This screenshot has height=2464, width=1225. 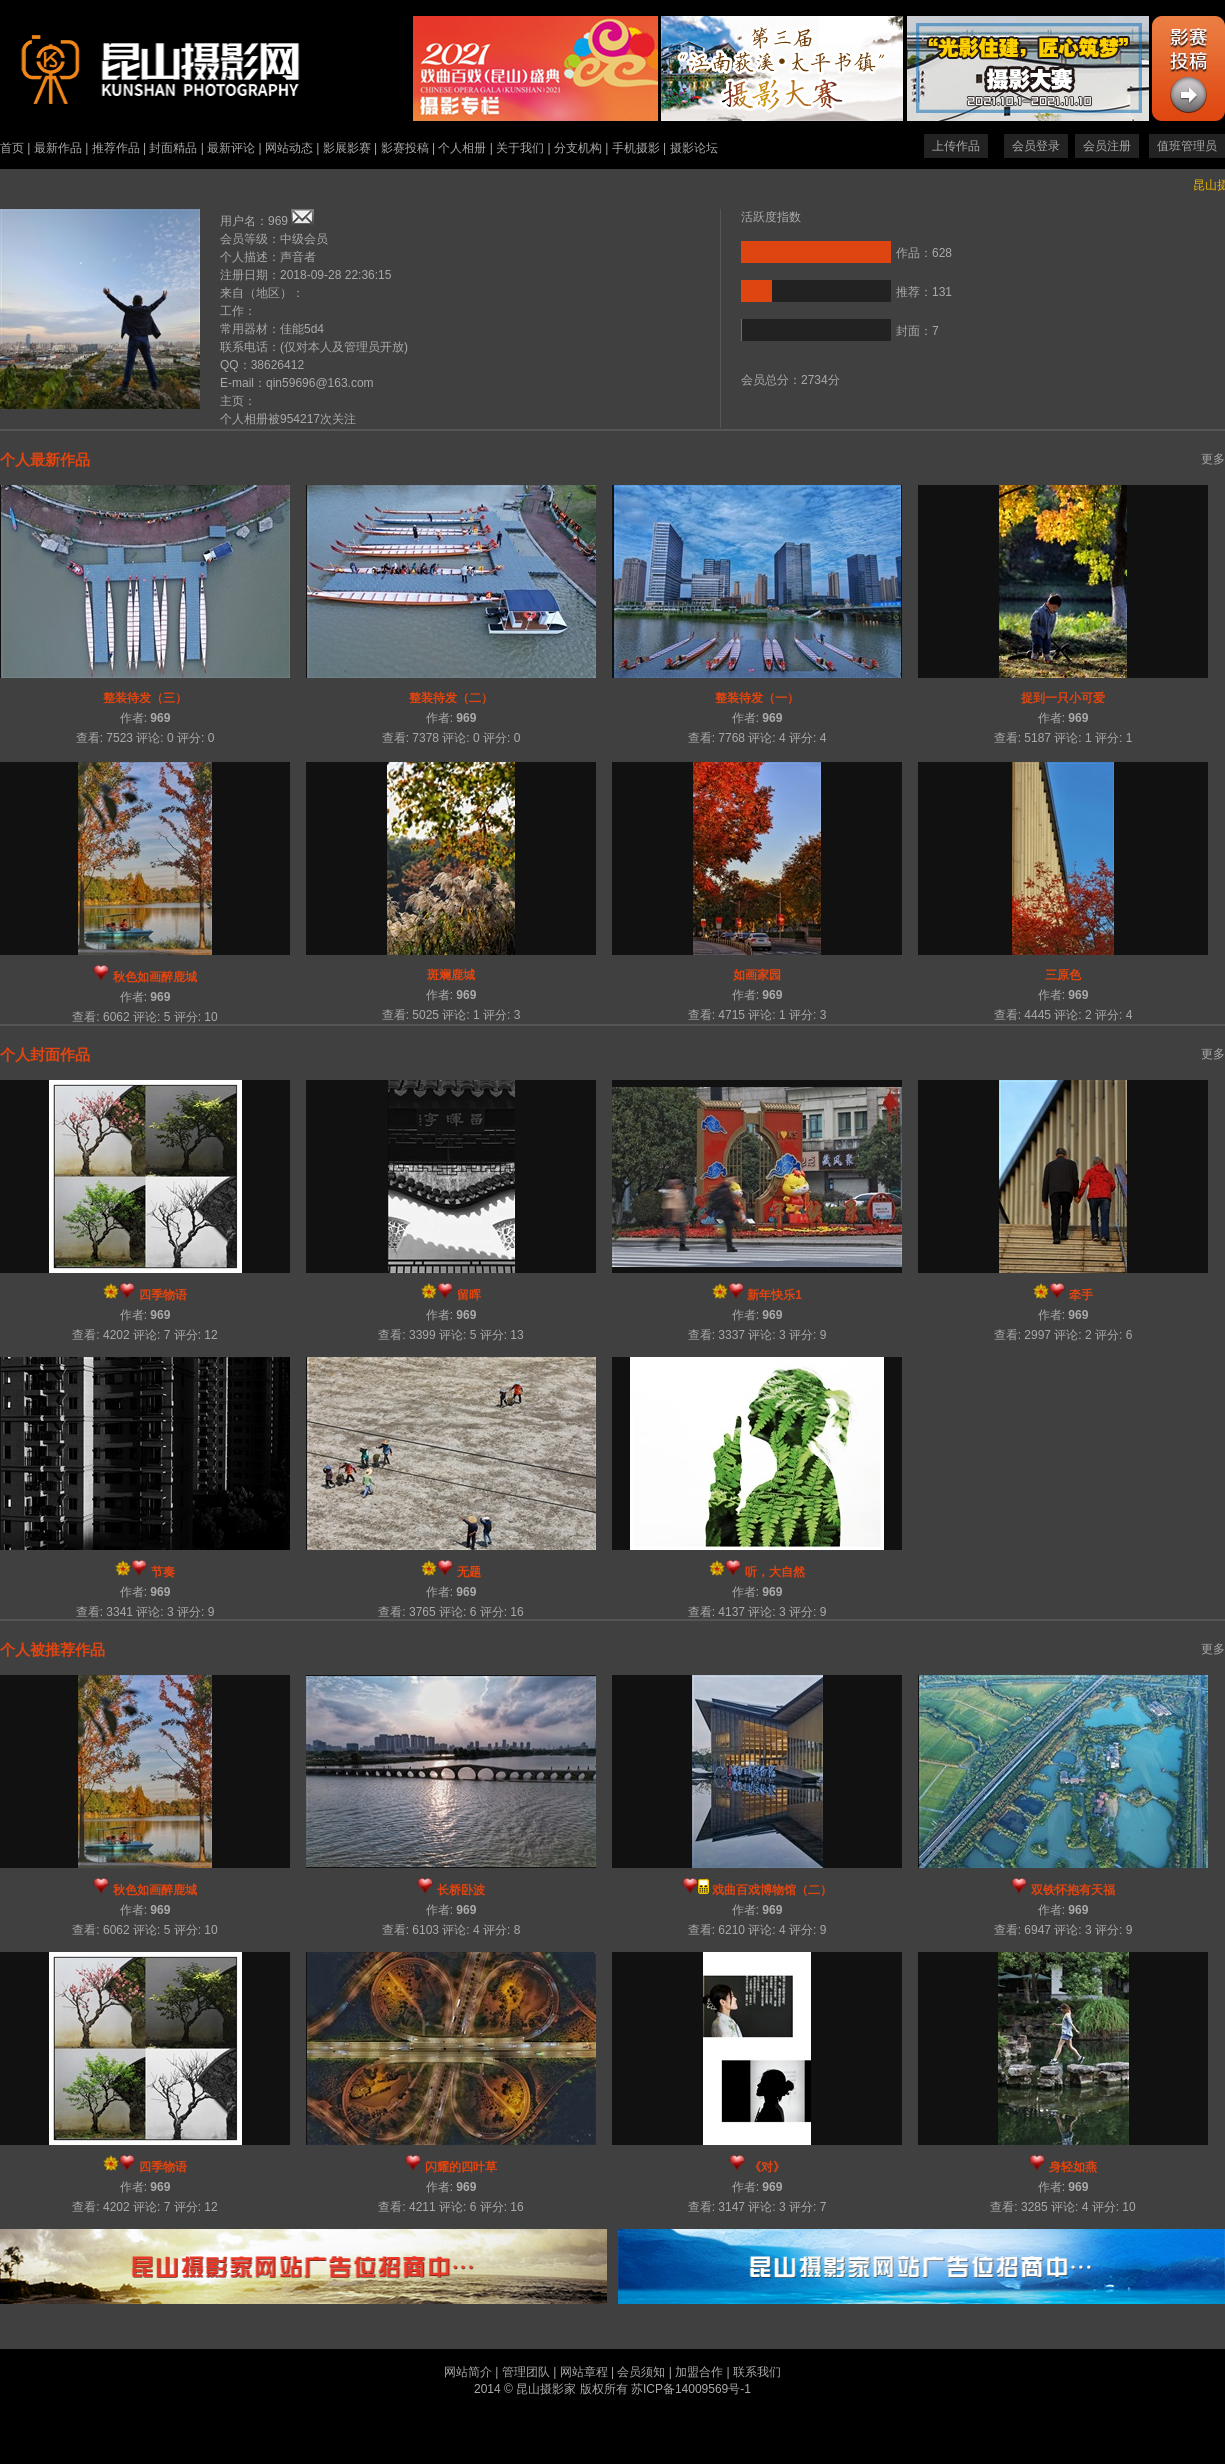 I want to click on 上传作品, so click(x=956, y=146).